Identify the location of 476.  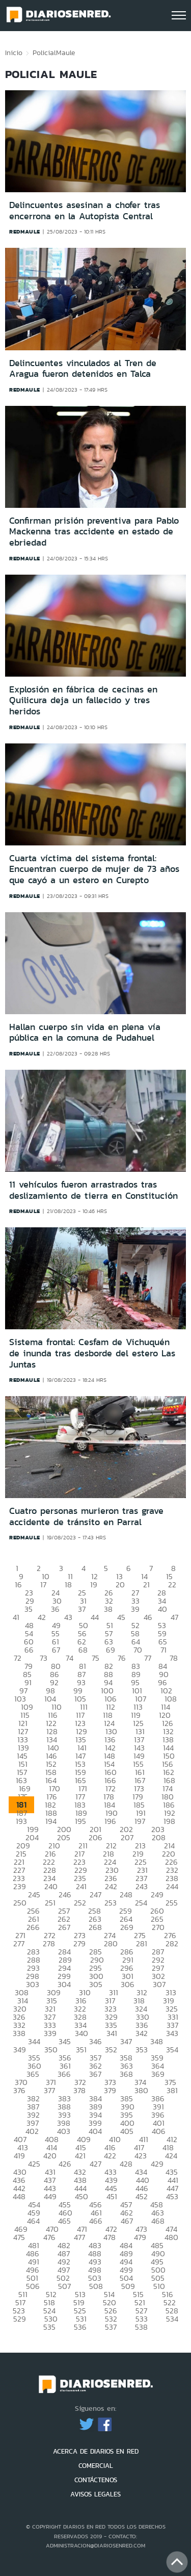
(49, 2237).